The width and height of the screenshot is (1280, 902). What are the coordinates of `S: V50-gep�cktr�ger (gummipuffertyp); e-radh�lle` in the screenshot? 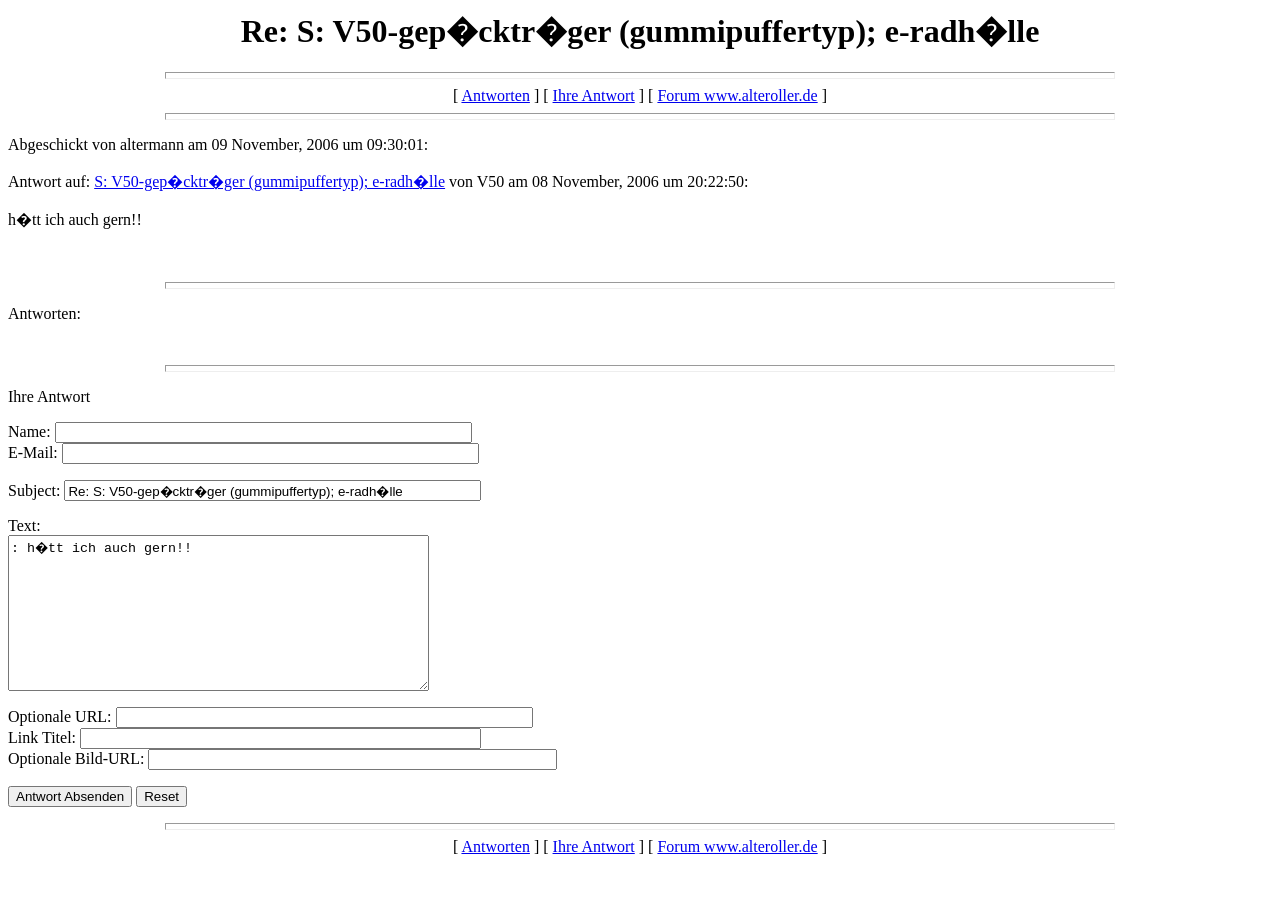 It's located at (269, 181).